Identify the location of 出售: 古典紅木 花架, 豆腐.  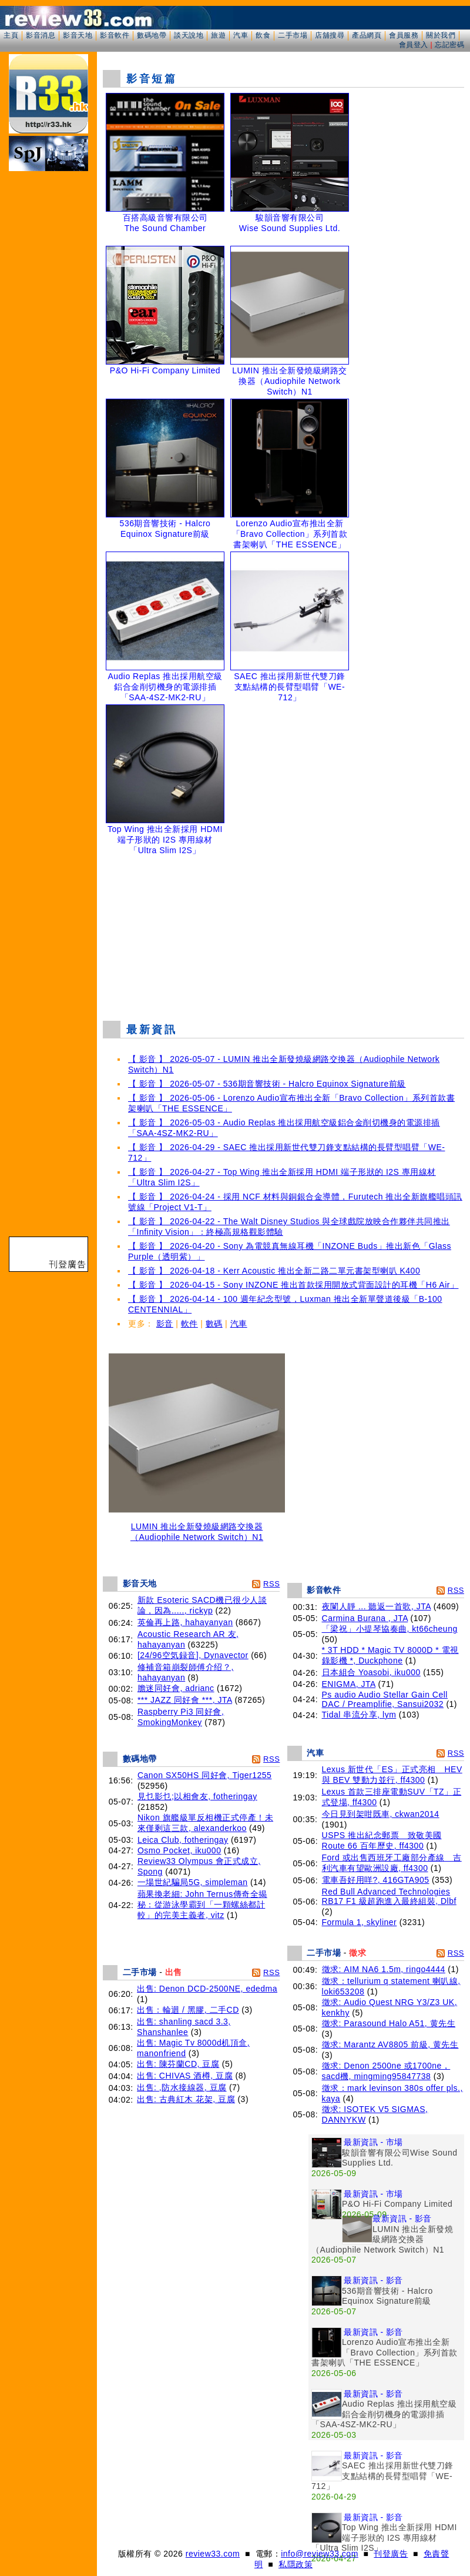
(186, 2099).